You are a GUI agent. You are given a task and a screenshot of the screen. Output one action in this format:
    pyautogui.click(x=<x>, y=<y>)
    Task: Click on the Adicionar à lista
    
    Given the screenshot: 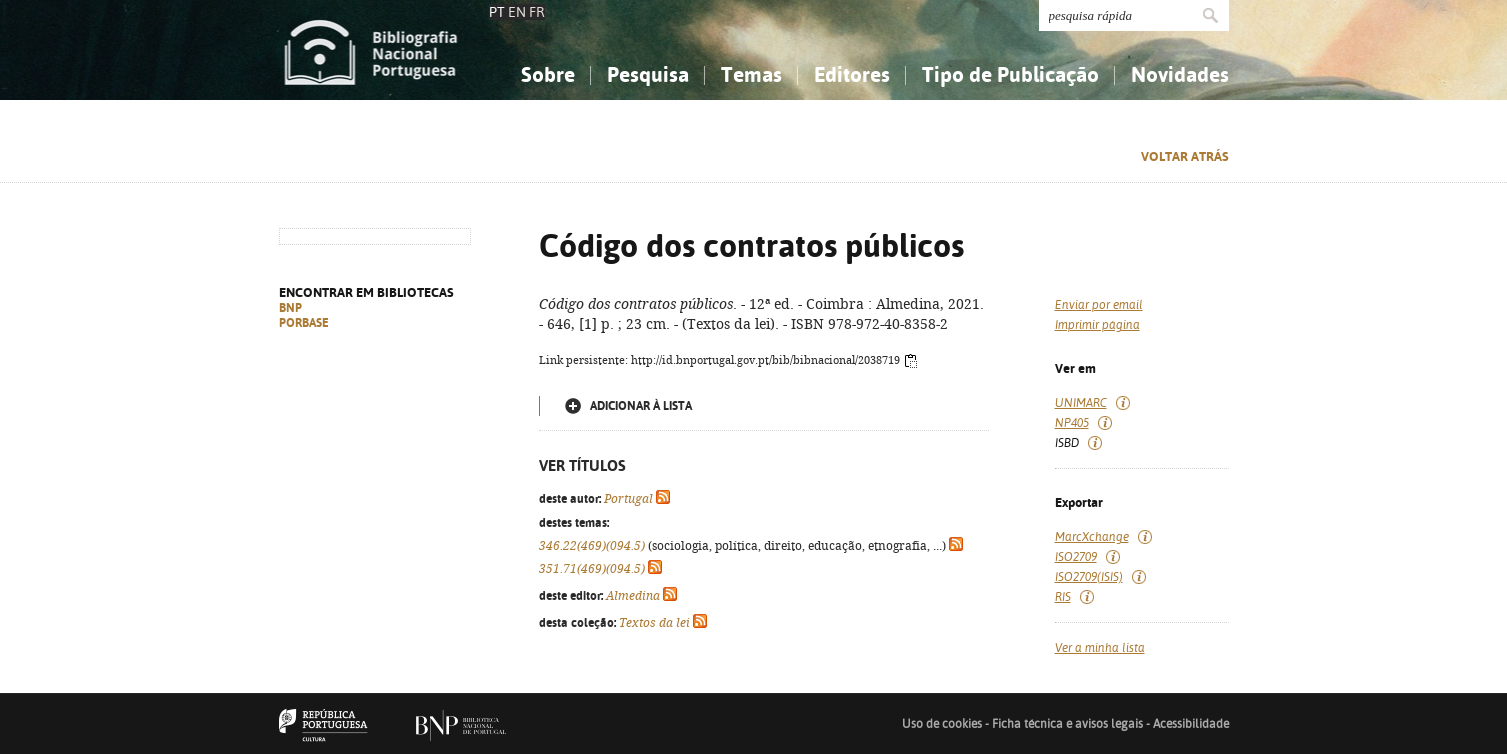 What is the action you would take?
    pyautogui.click(x=641, y=406)
    